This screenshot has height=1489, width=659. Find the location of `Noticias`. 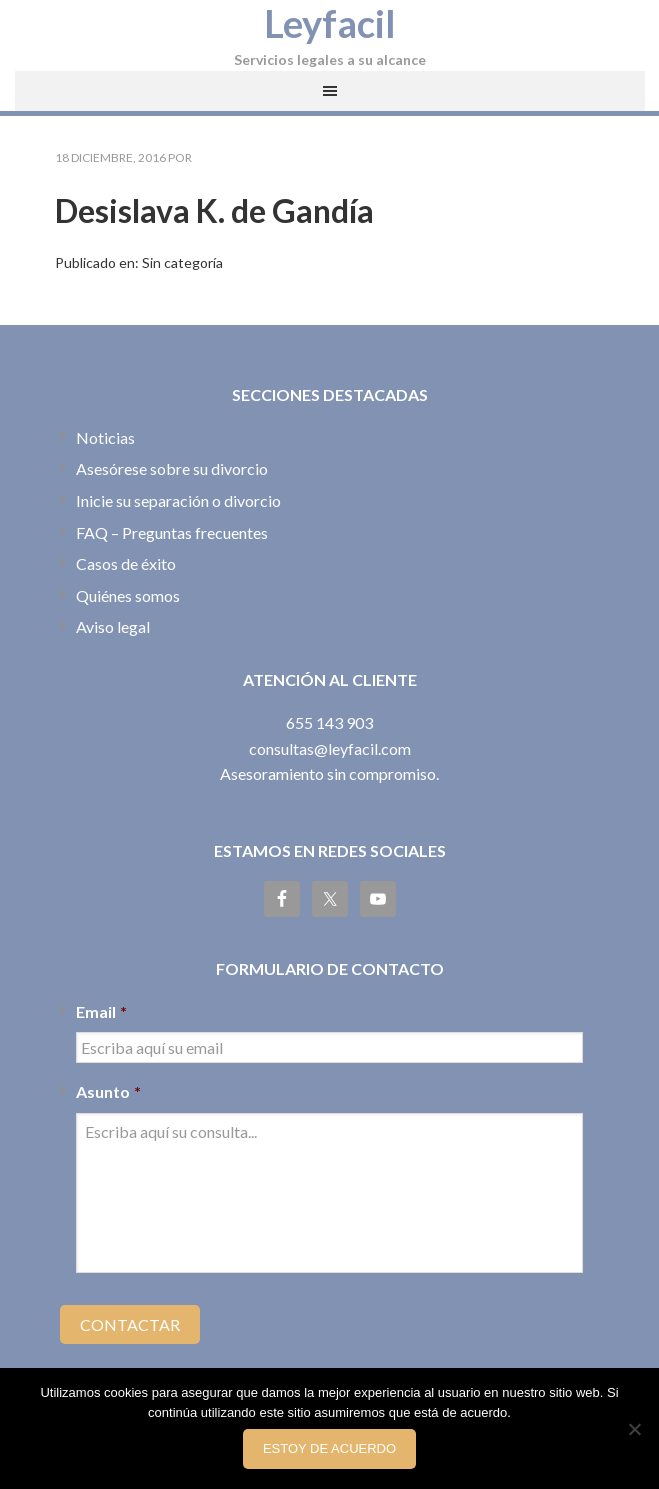

Noticias is located at coordinates (105, 437).